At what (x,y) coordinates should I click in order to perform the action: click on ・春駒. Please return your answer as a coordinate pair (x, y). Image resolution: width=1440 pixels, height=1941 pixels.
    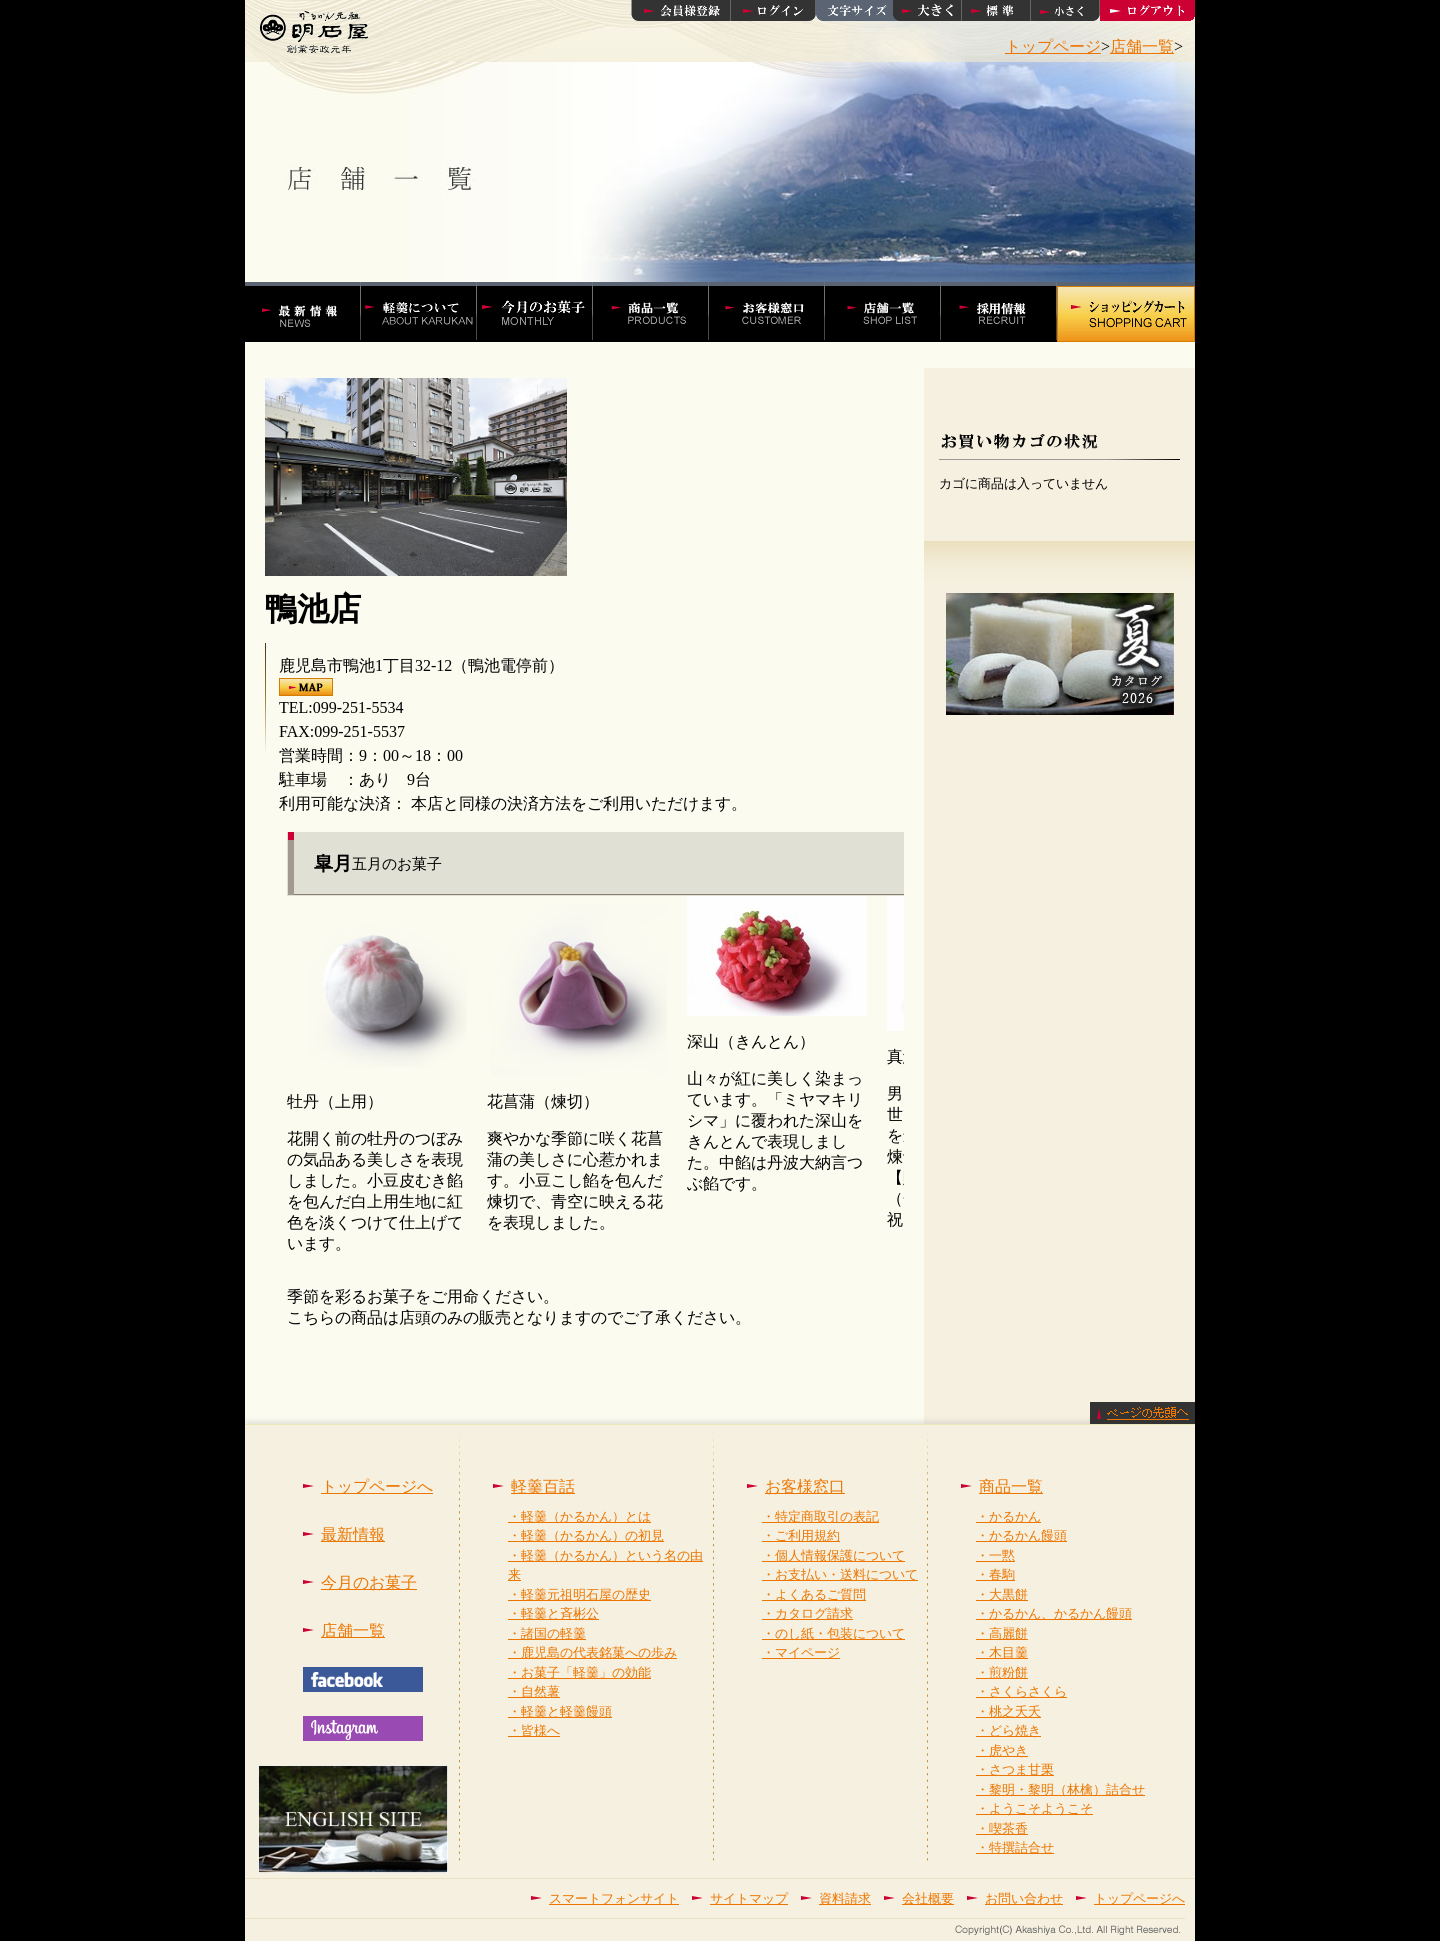
    Looking at the image, I should click on (995, 1574).